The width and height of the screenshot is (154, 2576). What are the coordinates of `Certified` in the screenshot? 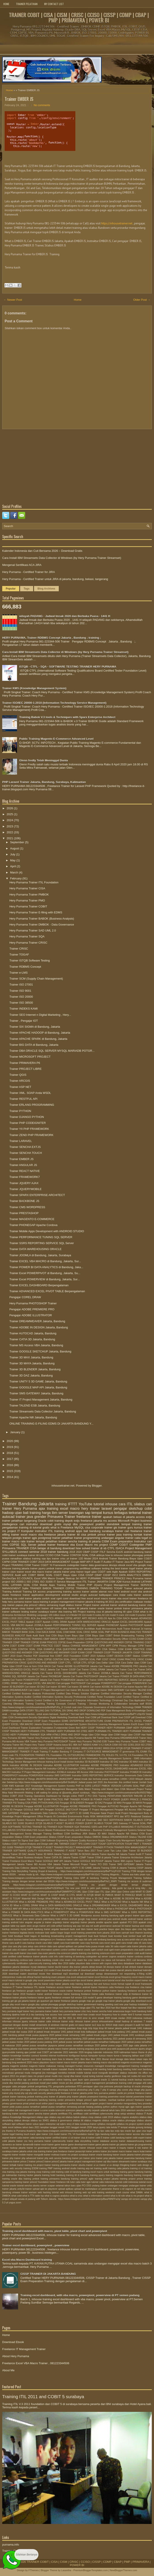 It's located at (6, 1693).